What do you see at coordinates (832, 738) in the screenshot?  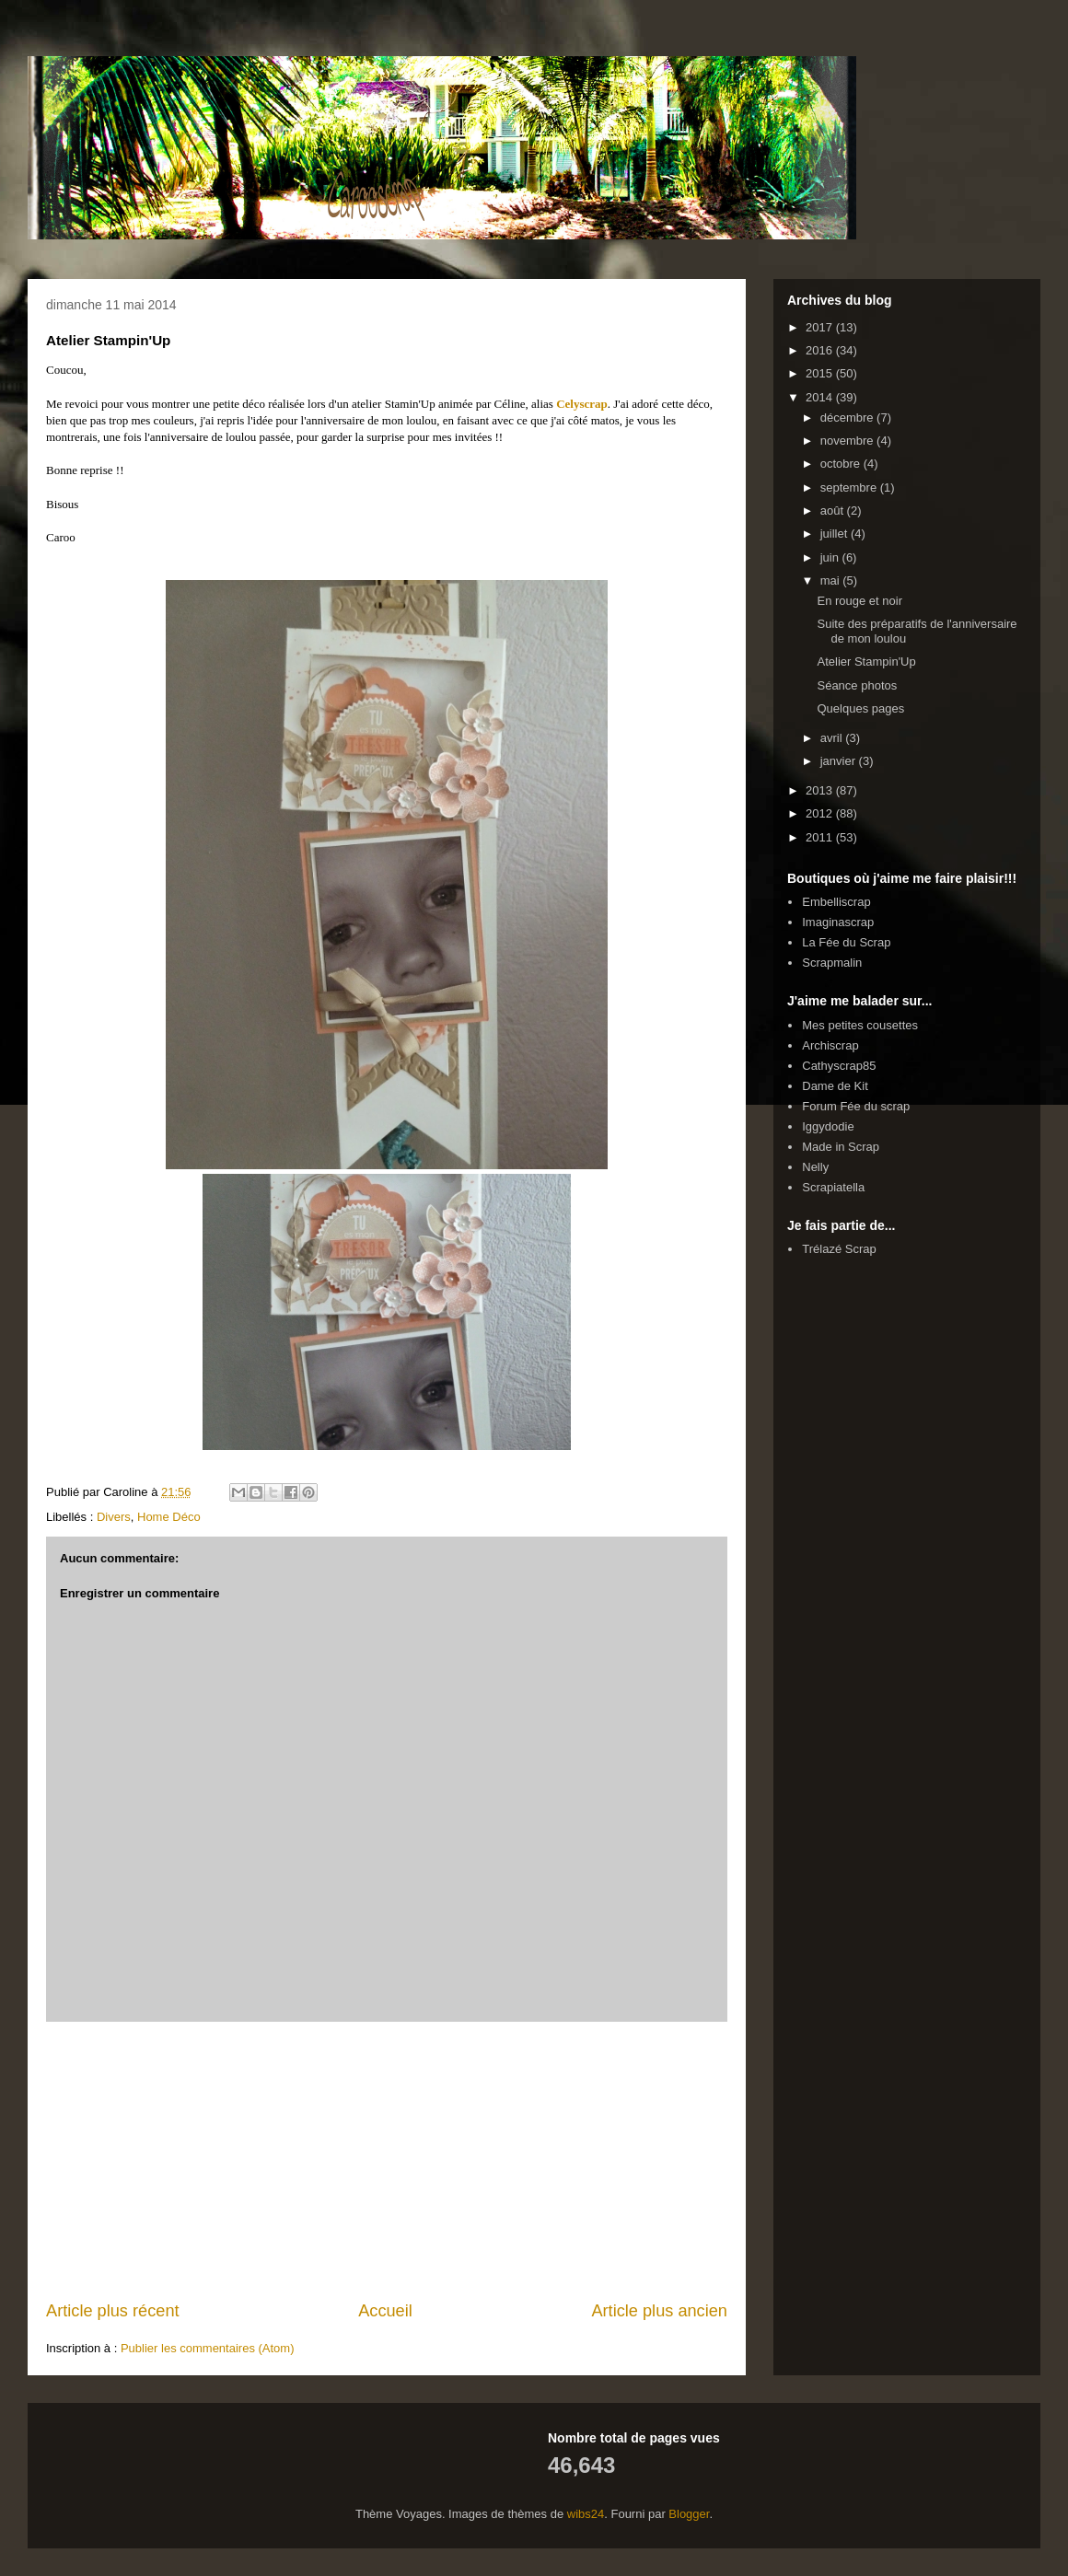 I see `avril` at bounding box center [832, 738].